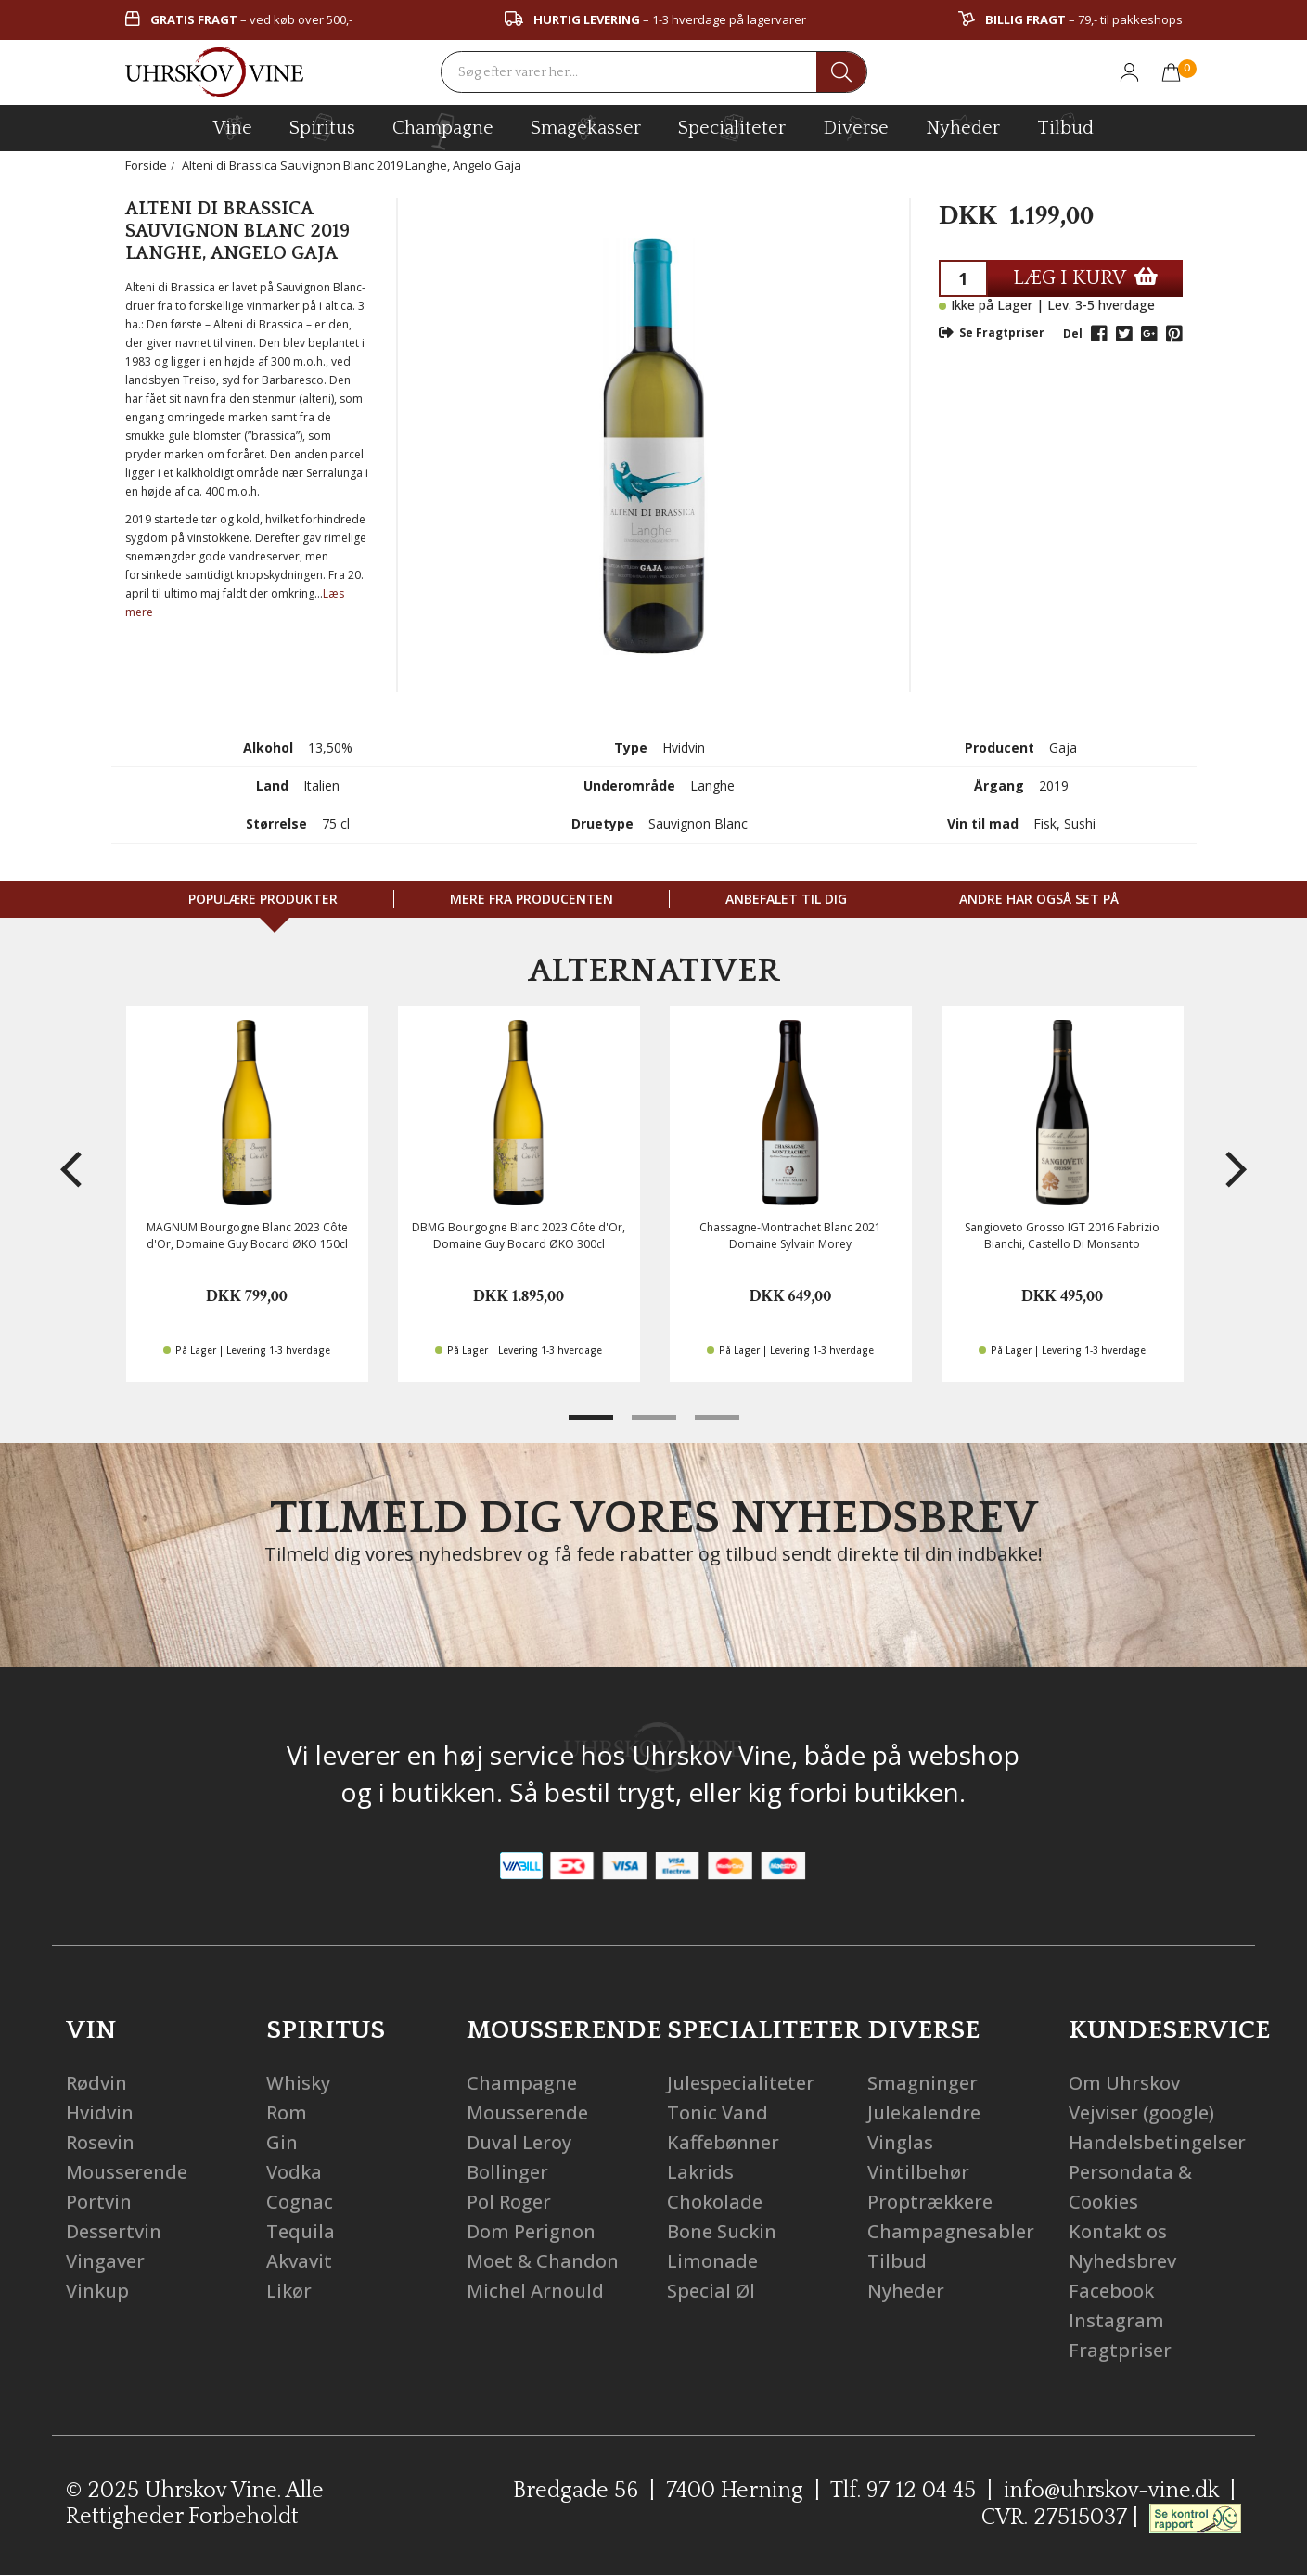 This screenshot has width=1307, height=2576. What do you see at coordinates (146, 165) in the screenshot?
I see `Forside` at bounding box center [146, 165].